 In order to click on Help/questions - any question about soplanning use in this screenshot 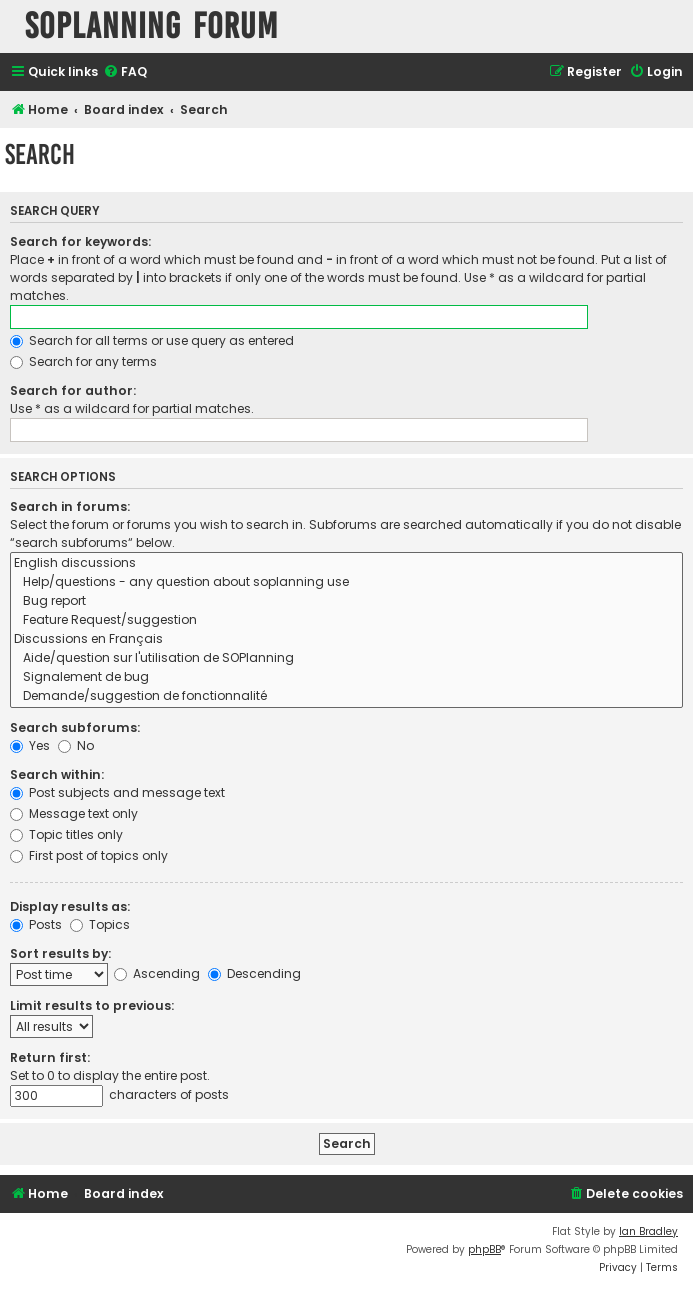, I will do `click(346, 582)`.